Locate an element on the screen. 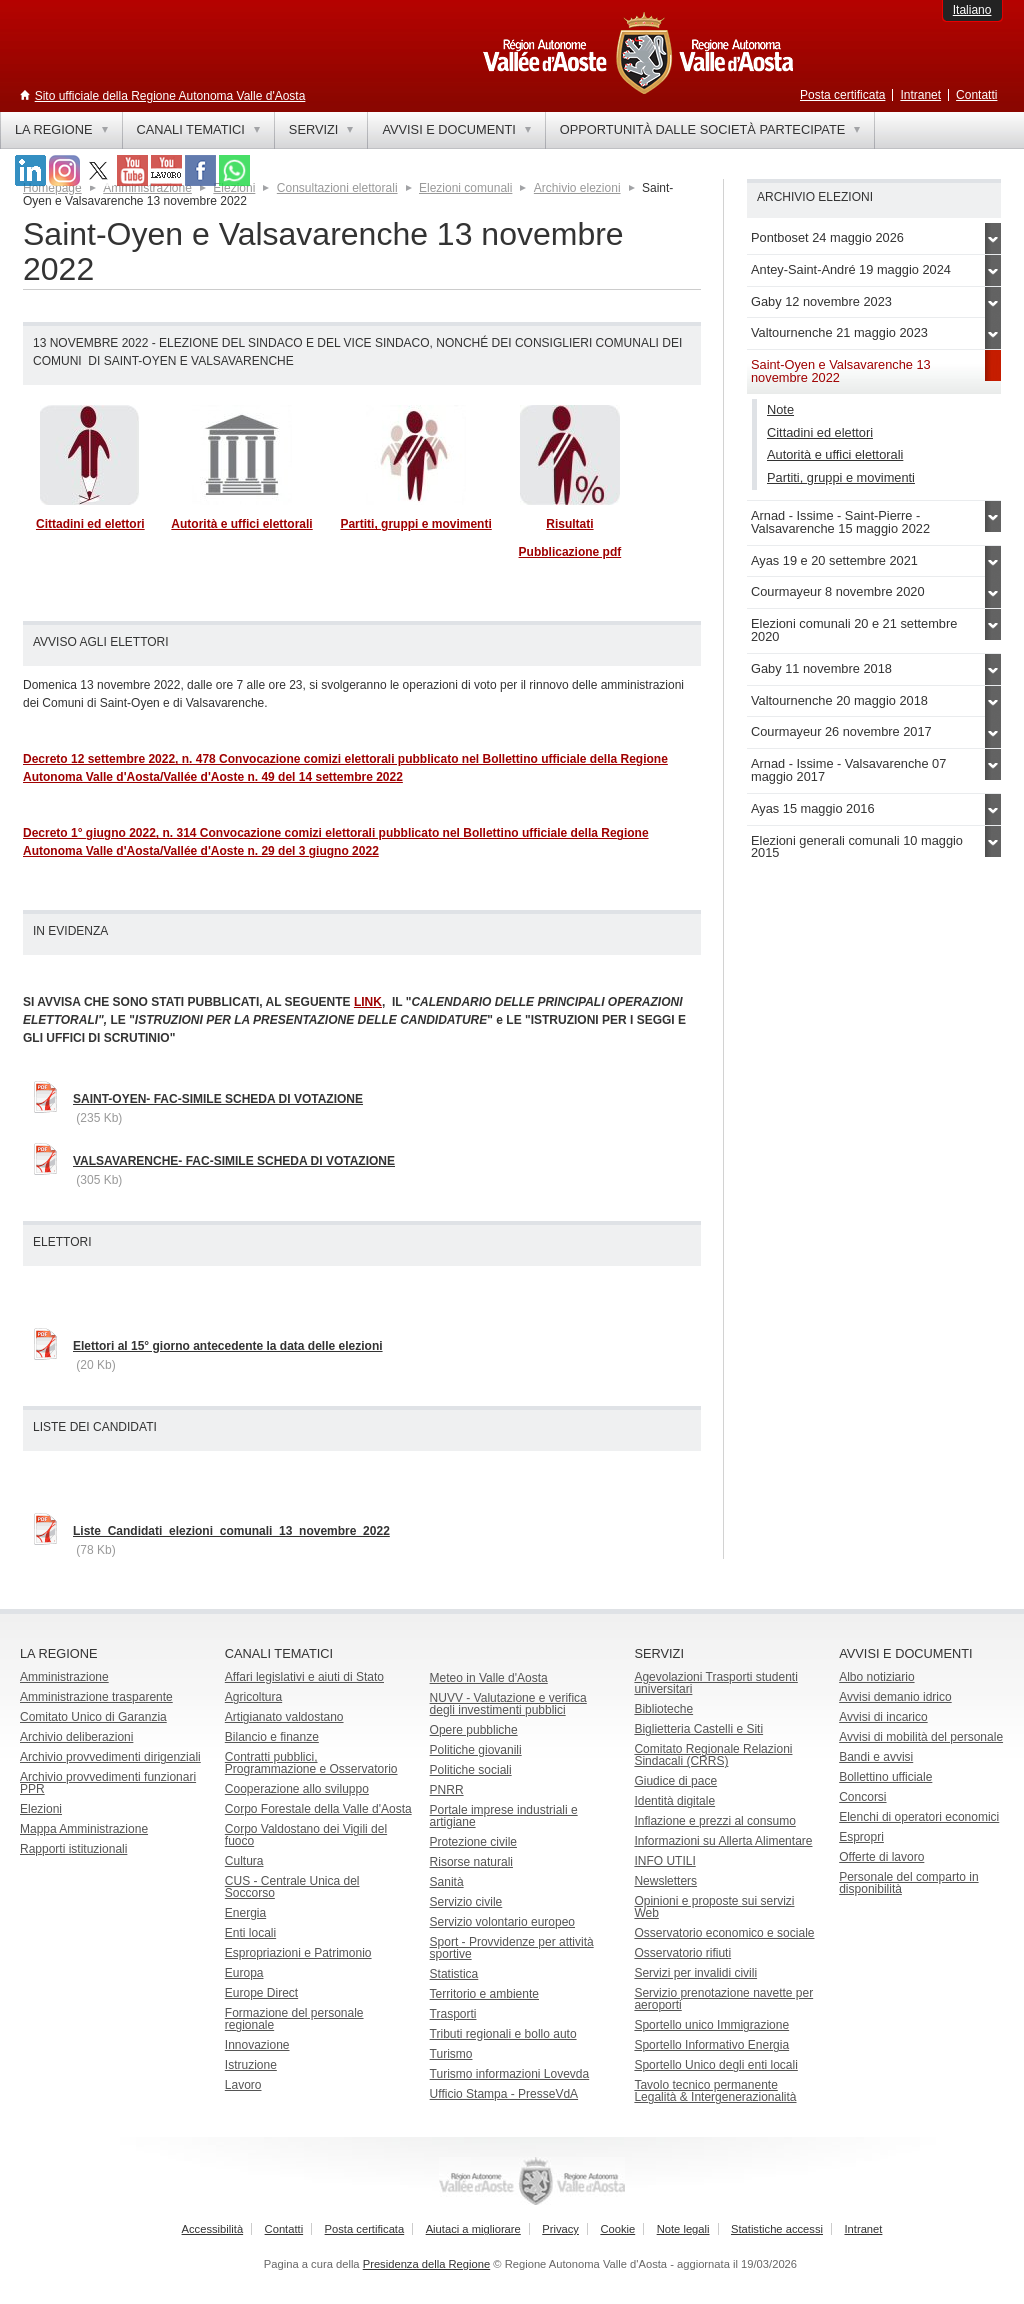 The image size is (1024, 2304). VALSAVARENCHE- FAC-SIMILE SCHEDA DI VOTAZIONE is located at coordinates (234, 1161).